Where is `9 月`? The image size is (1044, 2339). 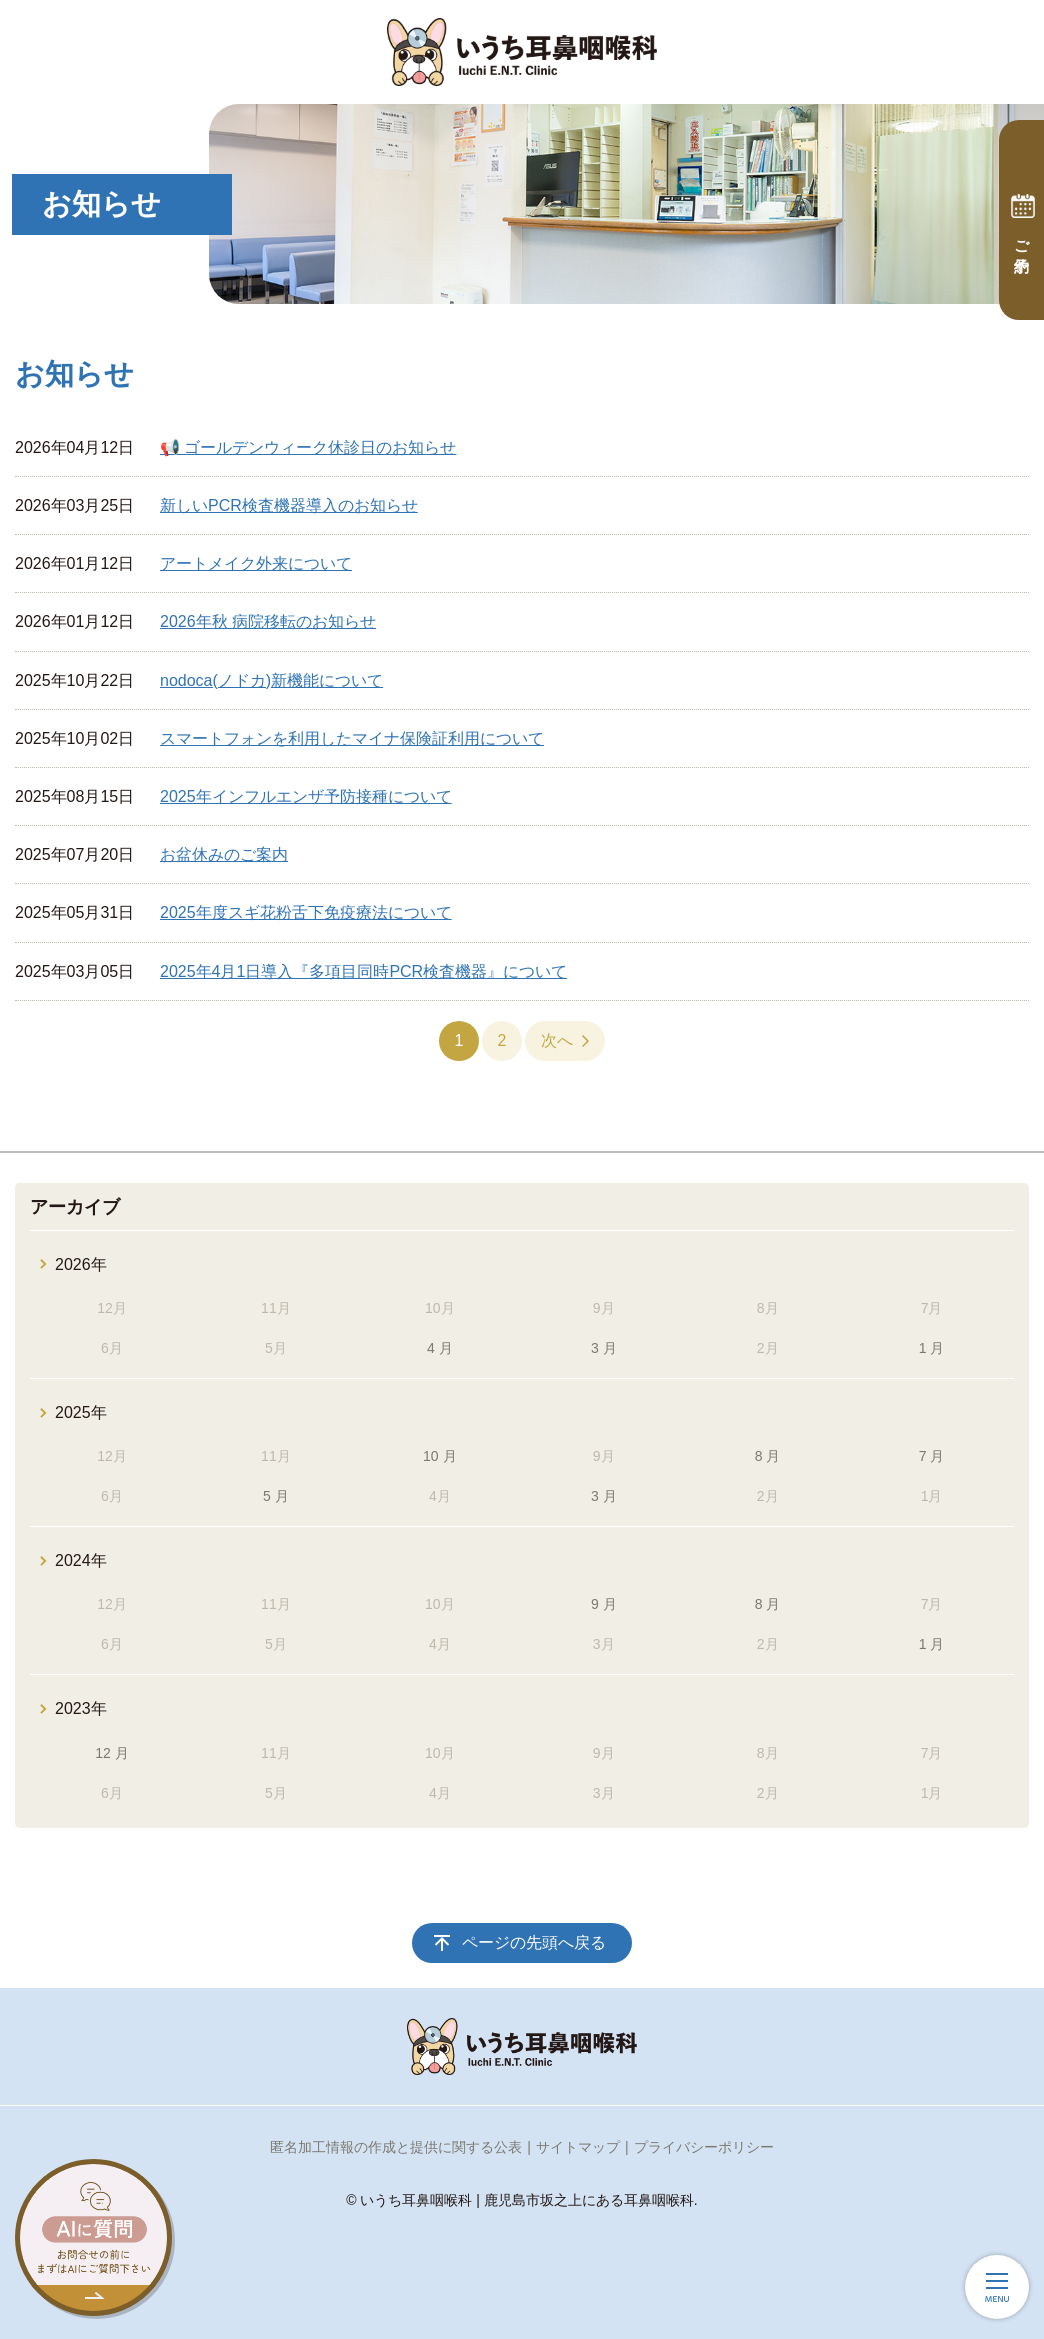
9 月 is located at coordinates (604, 1604).